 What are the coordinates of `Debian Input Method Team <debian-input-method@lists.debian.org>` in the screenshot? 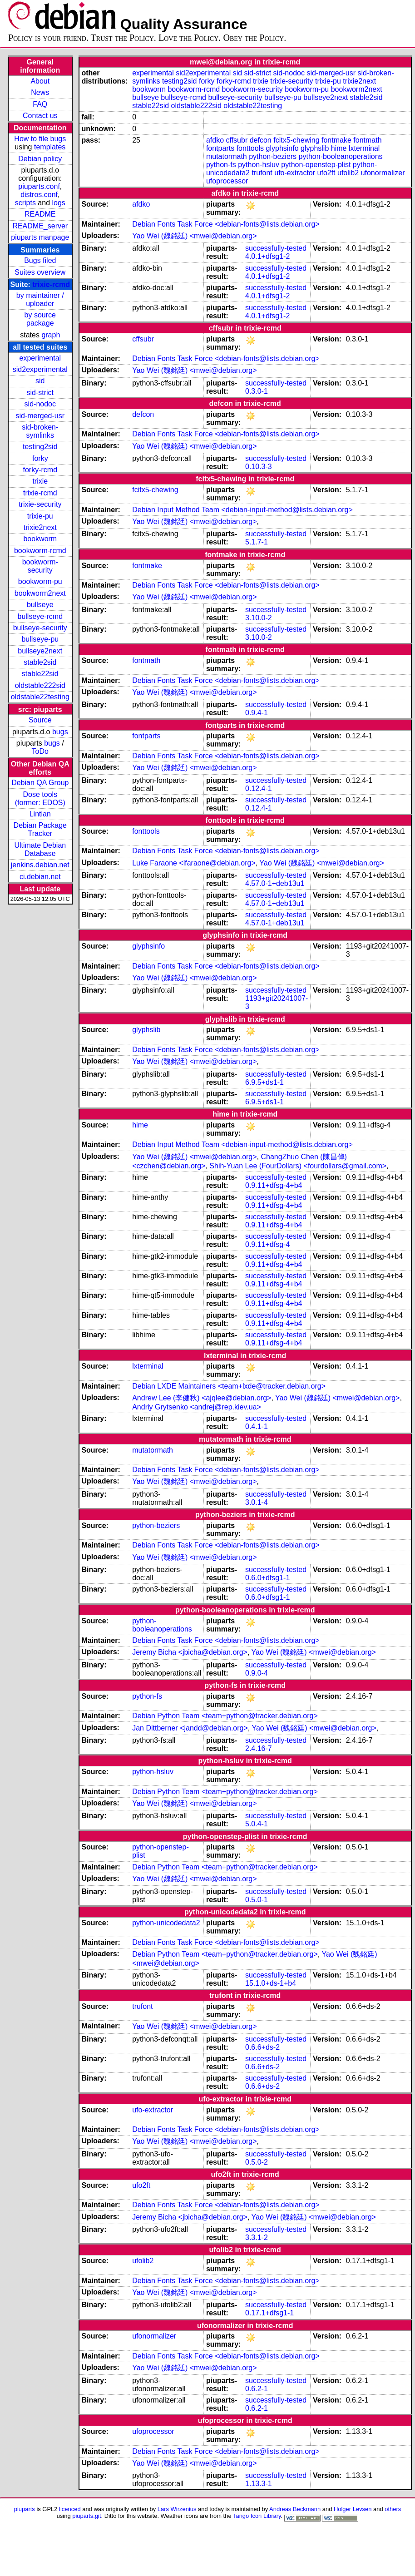 It's located at (242, 510).